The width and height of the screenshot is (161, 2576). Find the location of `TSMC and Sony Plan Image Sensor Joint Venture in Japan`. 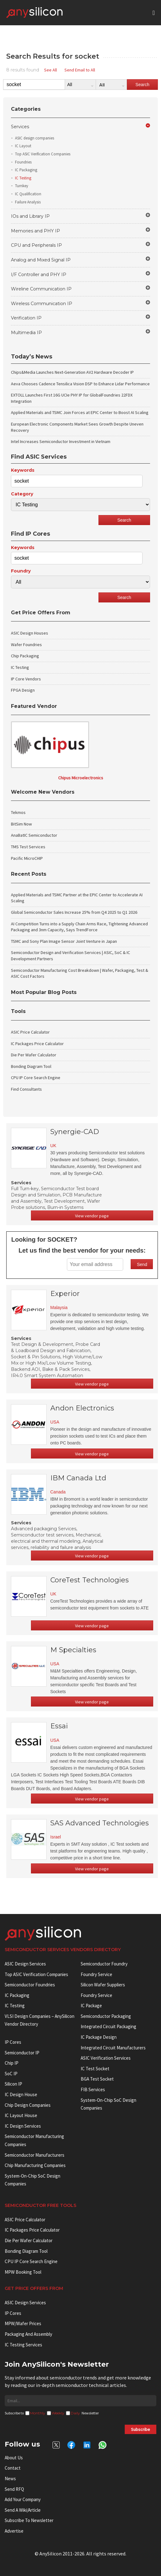

TSMC and Sony Plan Image Sensor Joint Venture in Japan is located at coordinates (64, 941).